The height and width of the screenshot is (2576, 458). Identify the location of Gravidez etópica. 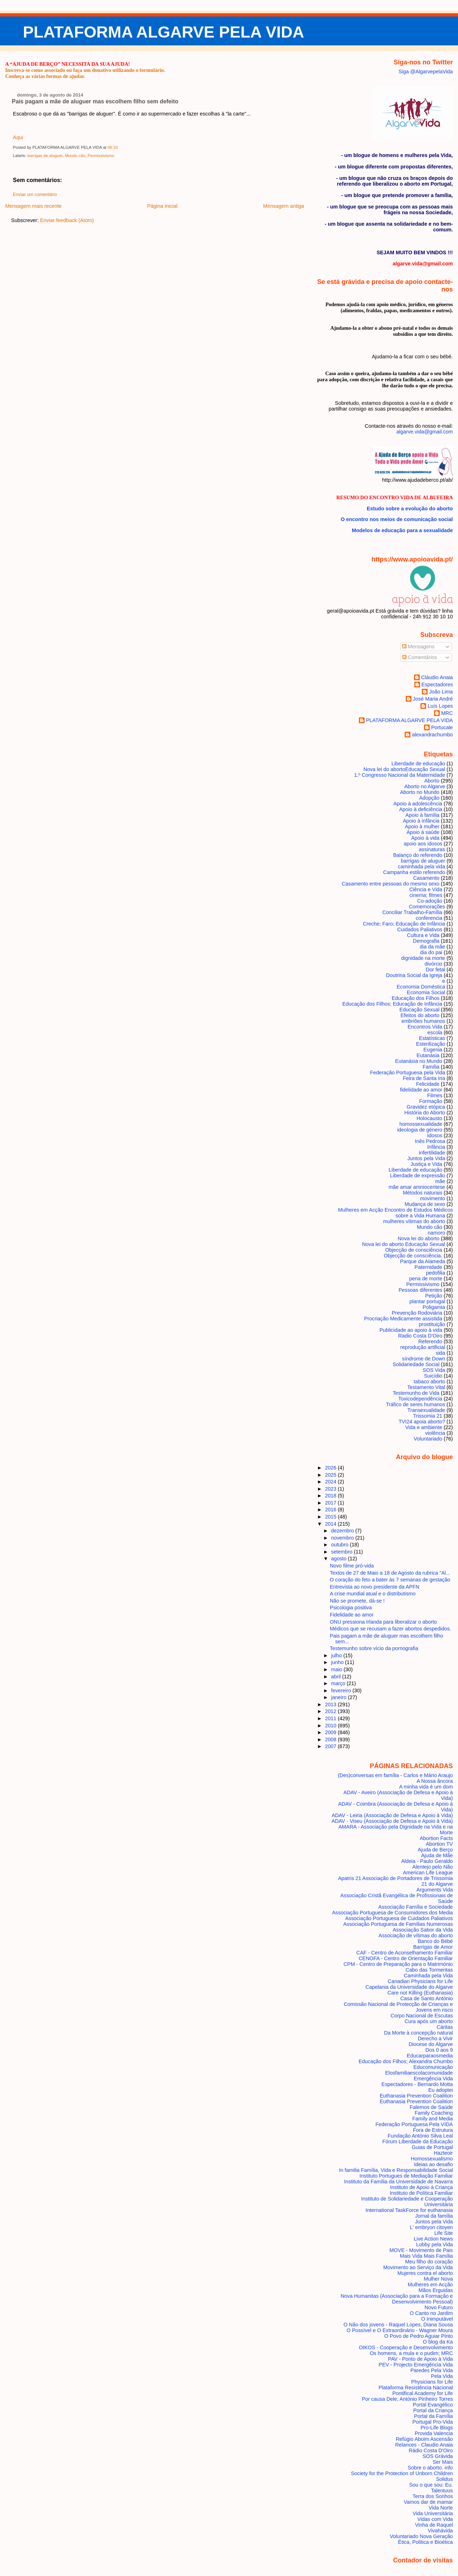
(425, 1107).